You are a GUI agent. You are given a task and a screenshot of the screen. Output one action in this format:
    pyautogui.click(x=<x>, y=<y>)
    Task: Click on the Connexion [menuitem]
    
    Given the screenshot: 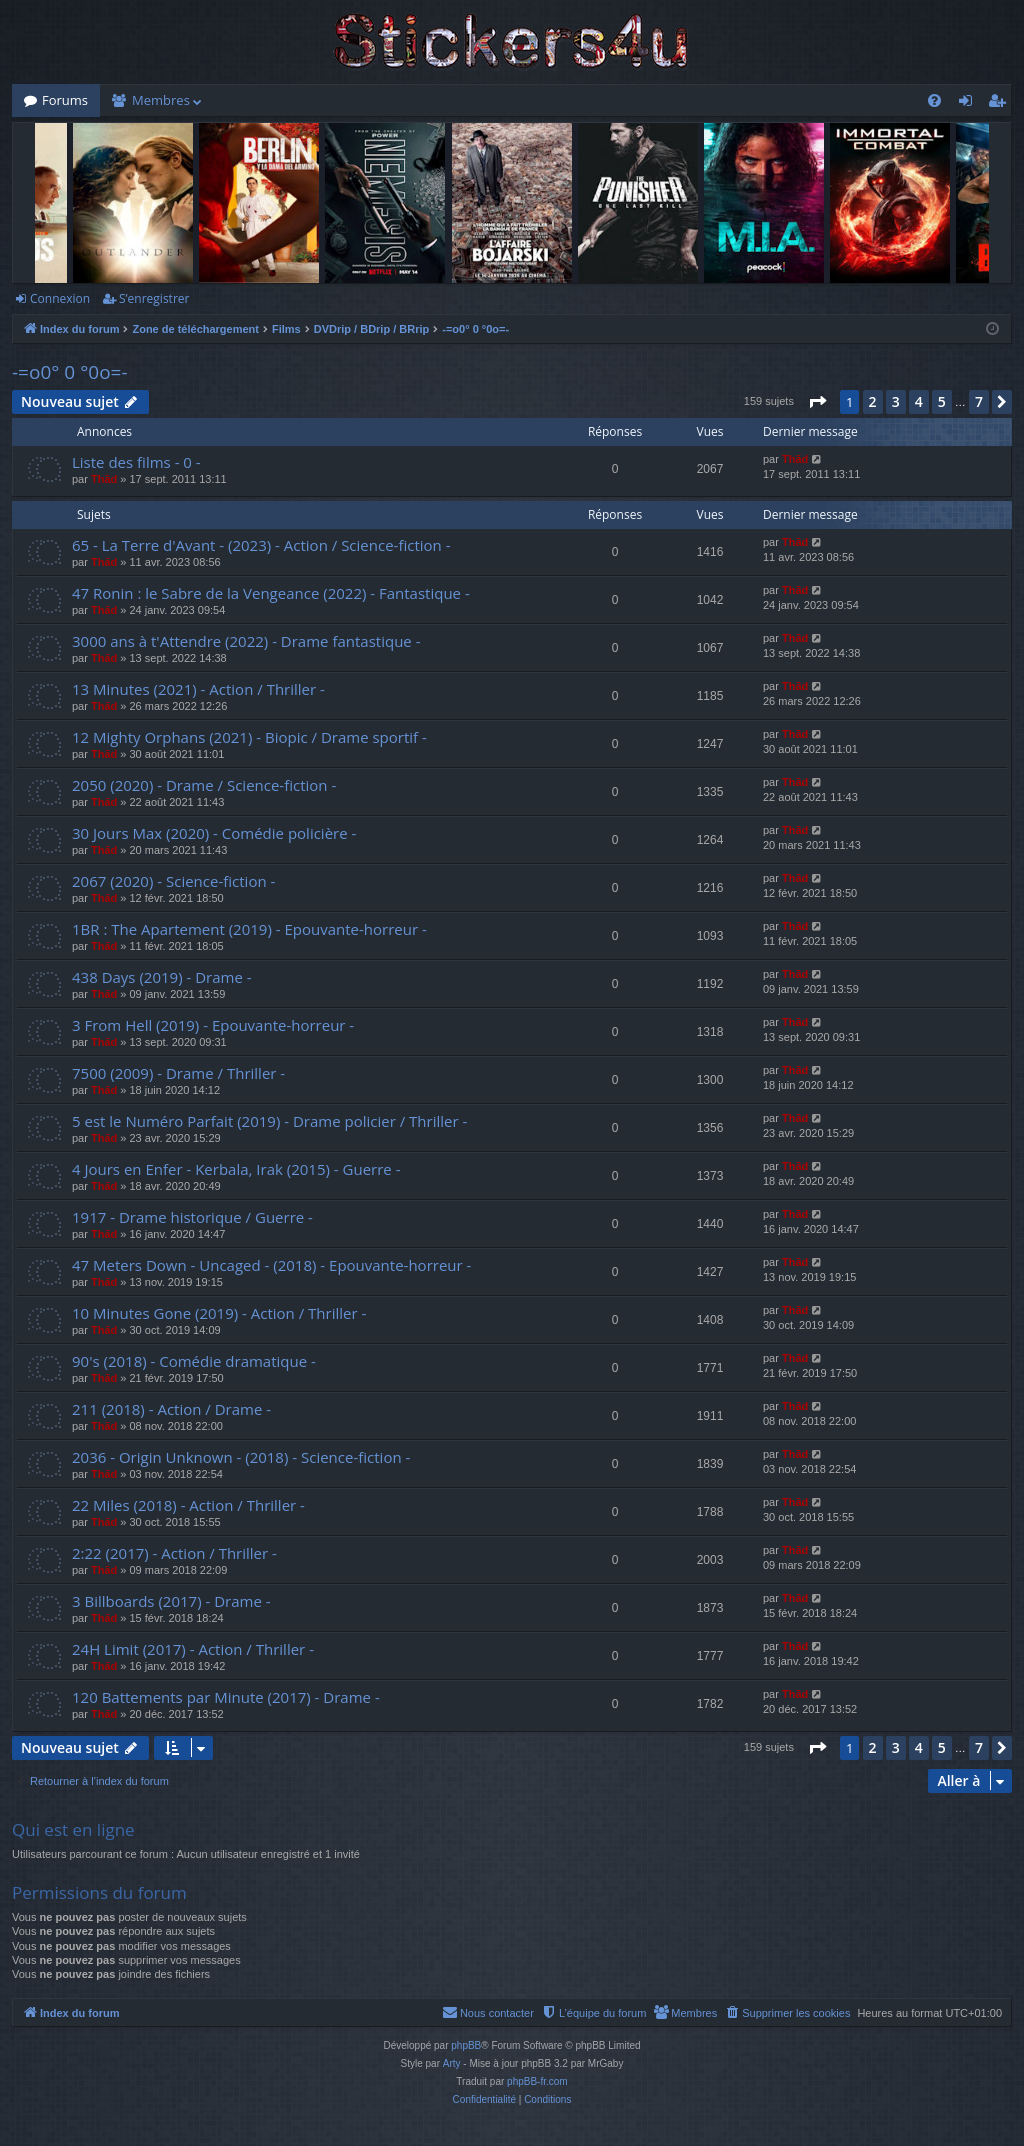 What is the action you would take?
    pyautogui.click(x=970, y=104)
    